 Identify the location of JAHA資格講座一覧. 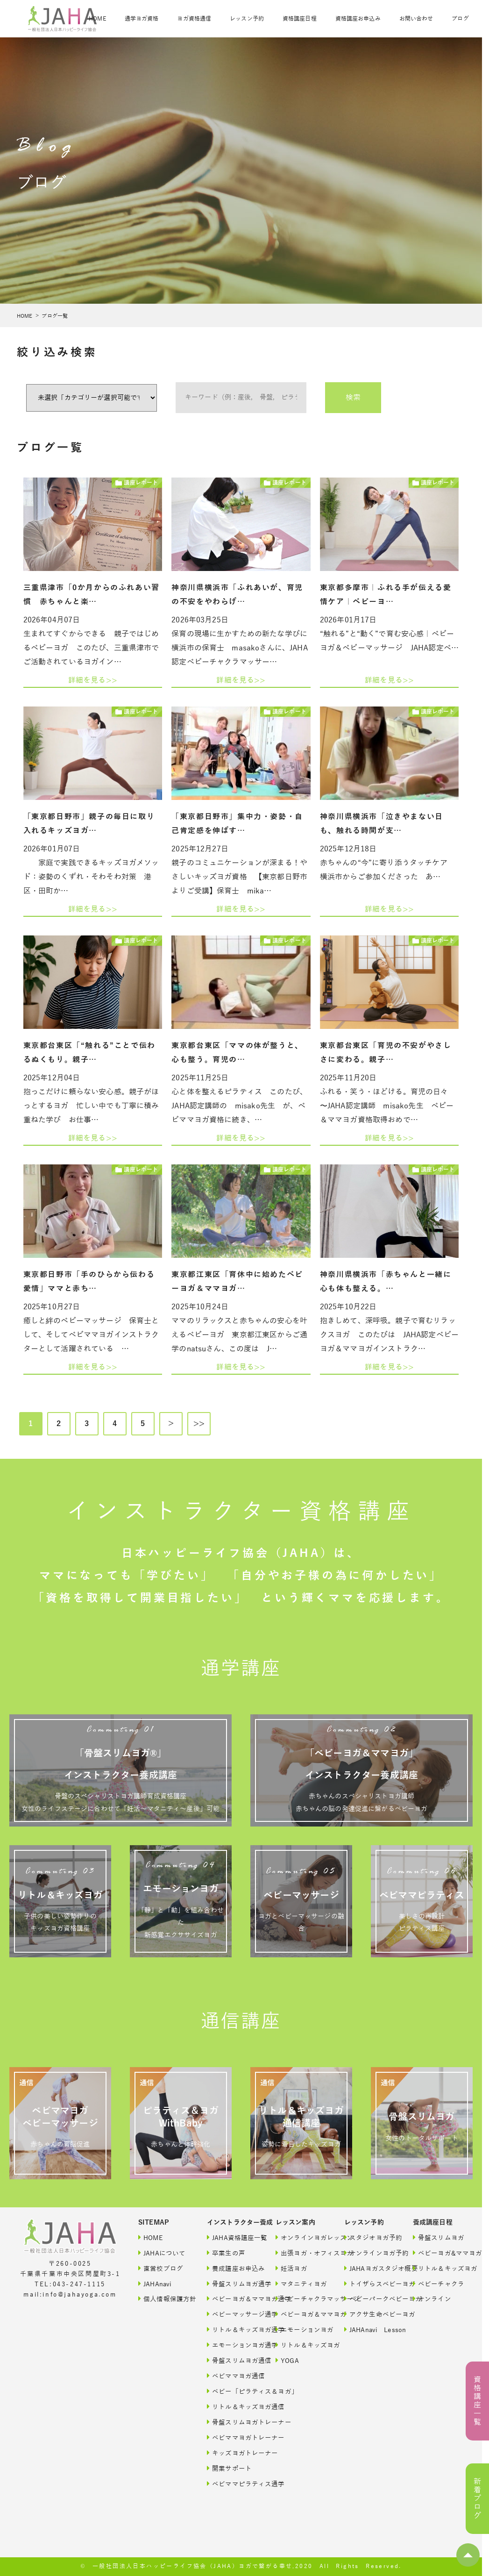
(232, 2237).